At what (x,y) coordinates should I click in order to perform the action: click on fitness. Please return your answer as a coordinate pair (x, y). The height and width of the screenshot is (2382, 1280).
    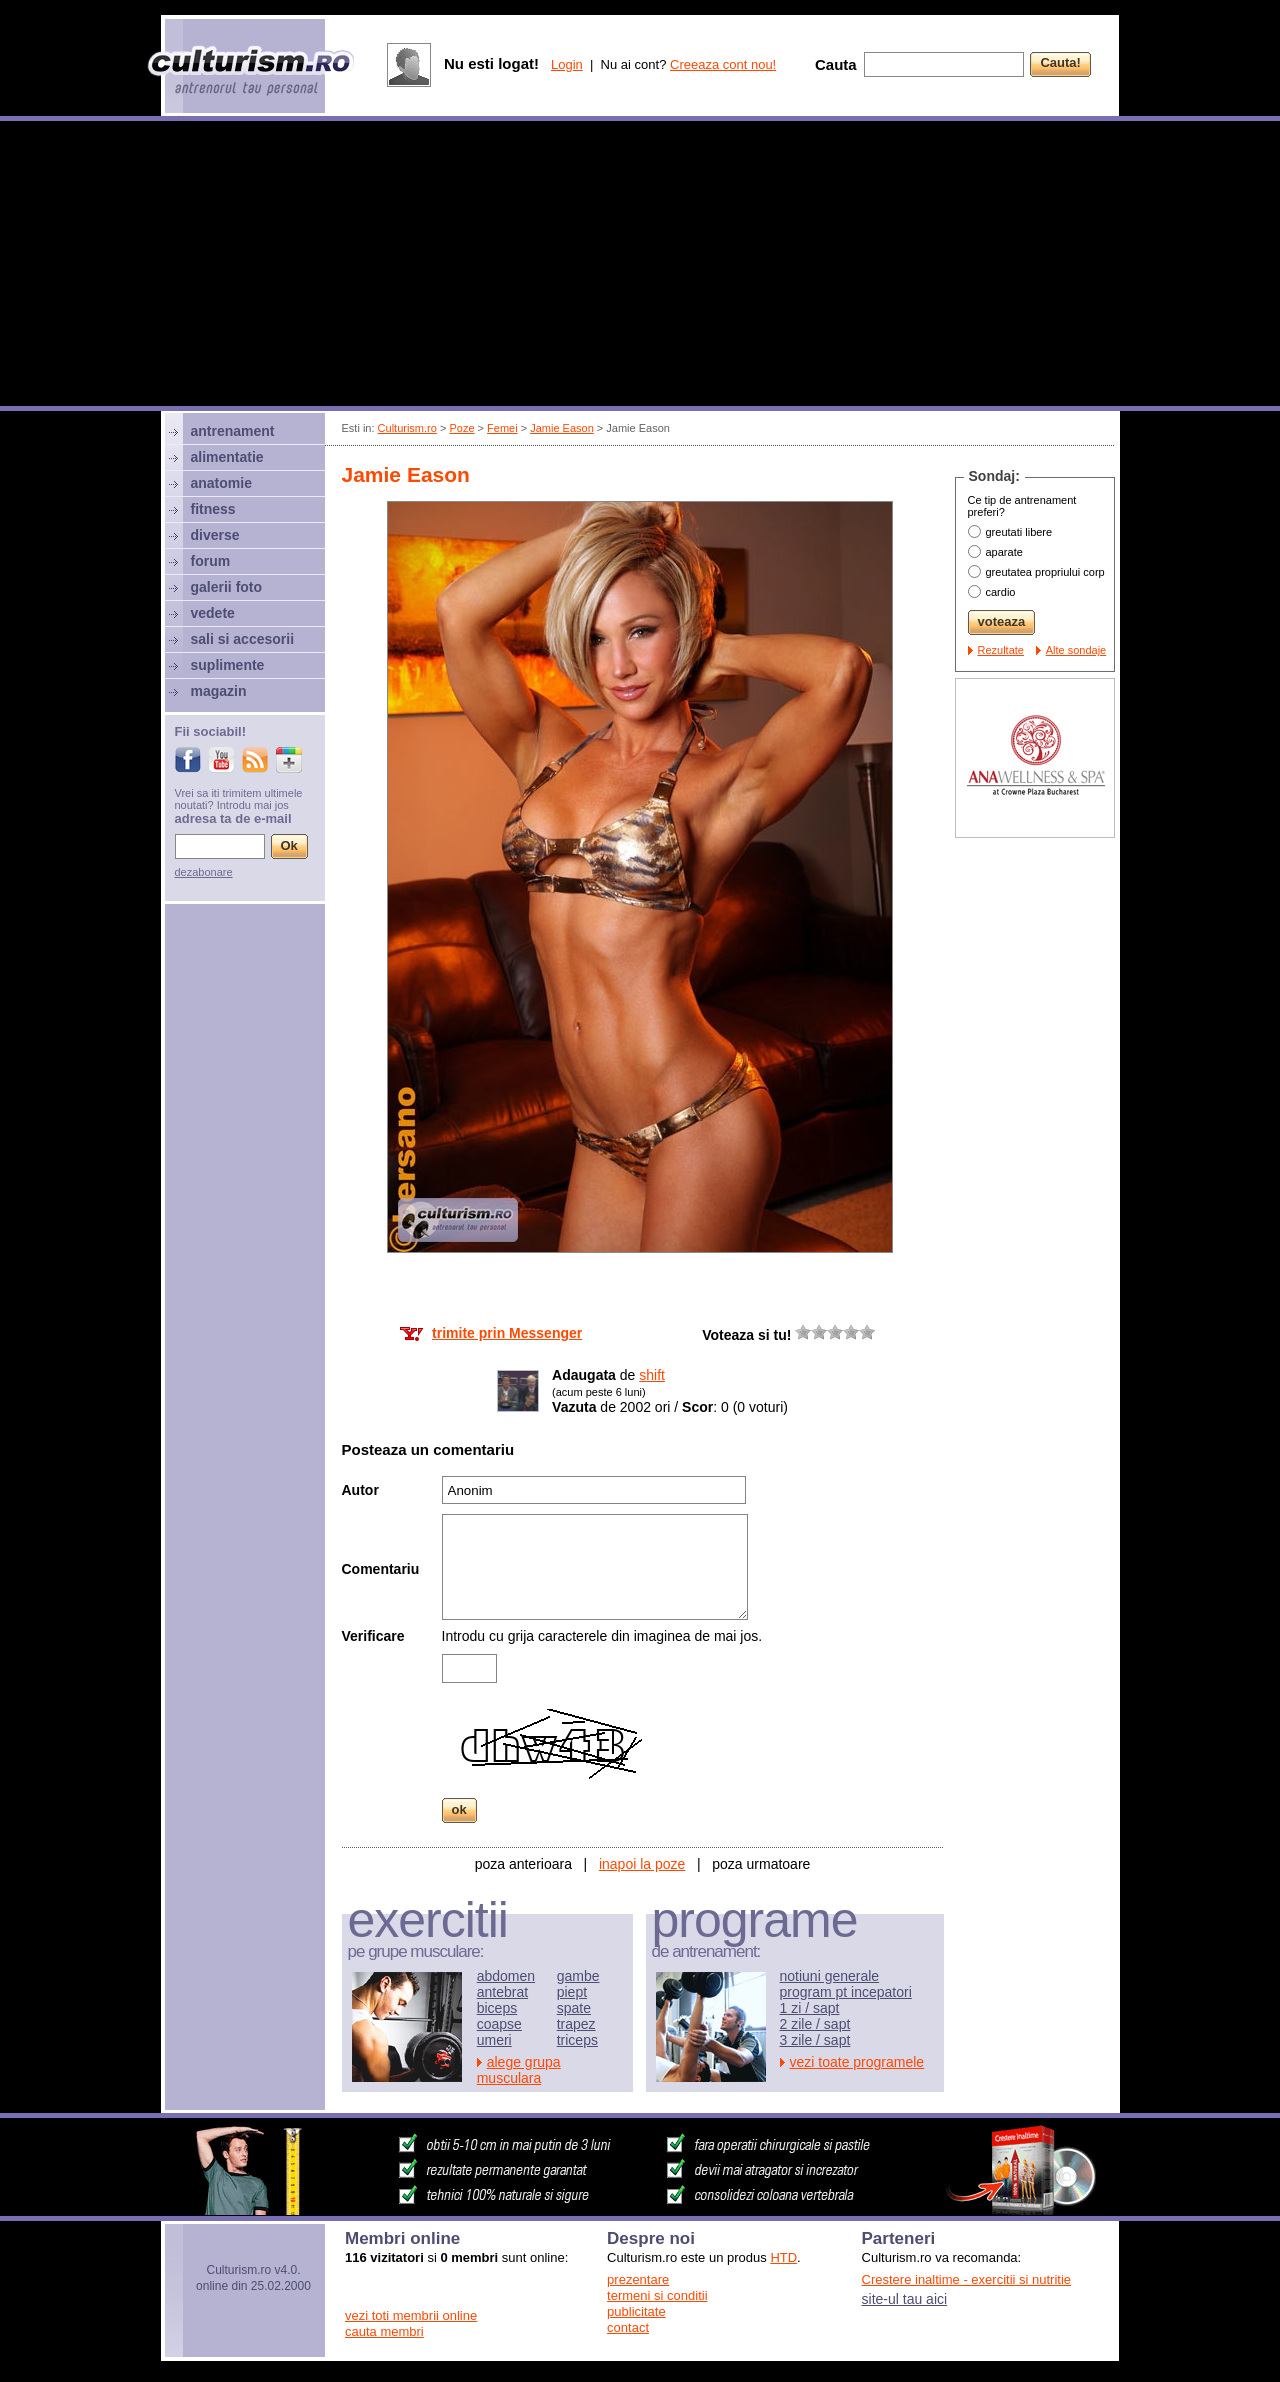
    Looking at the image, I should click on (213, 509).